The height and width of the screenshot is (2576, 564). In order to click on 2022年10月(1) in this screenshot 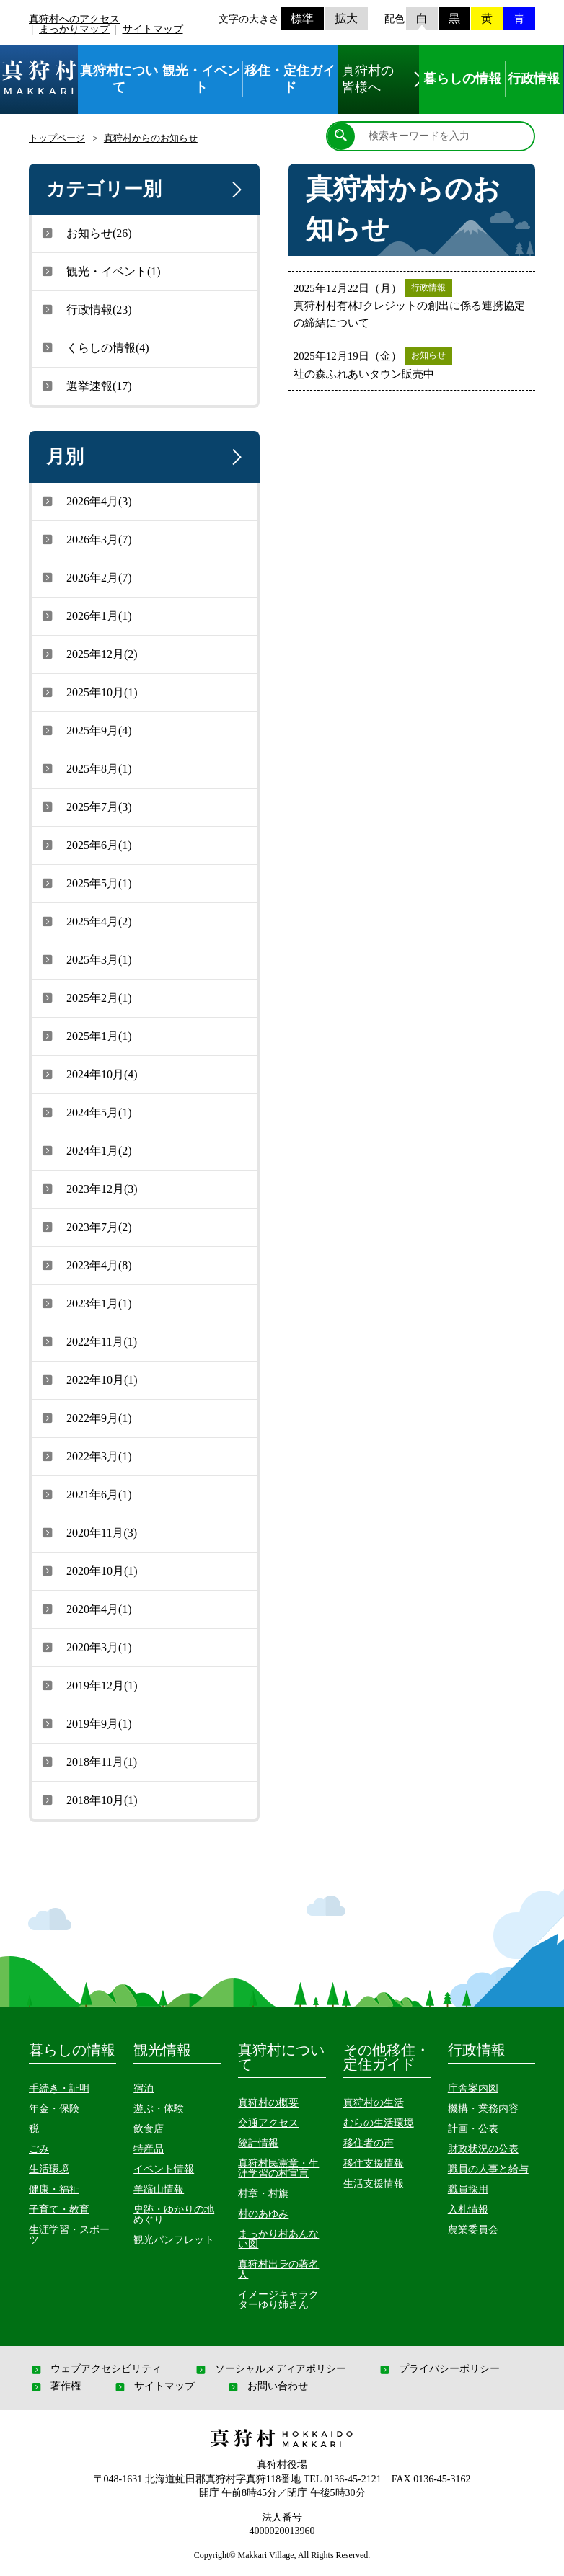, I will do `click(88, 1379)`.